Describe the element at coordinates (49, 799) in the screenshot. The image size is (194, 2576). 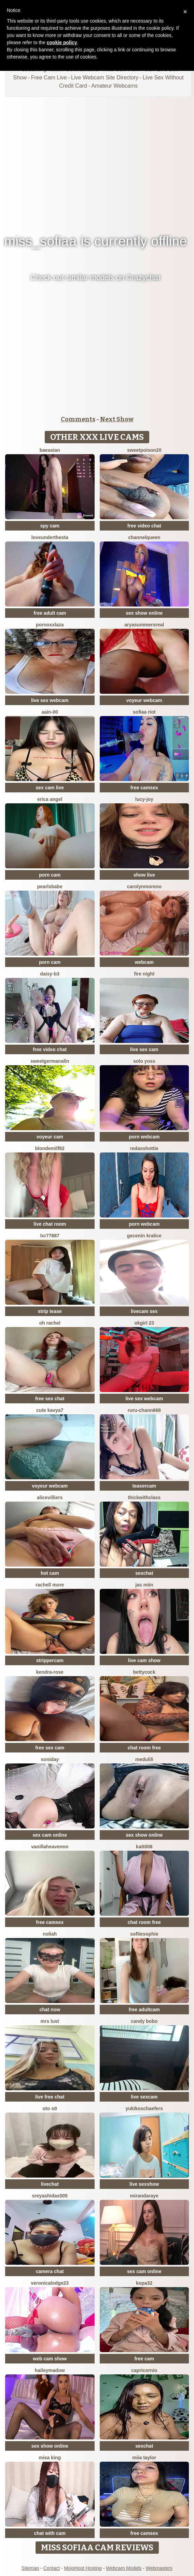
I see `Erica angel` at that location.